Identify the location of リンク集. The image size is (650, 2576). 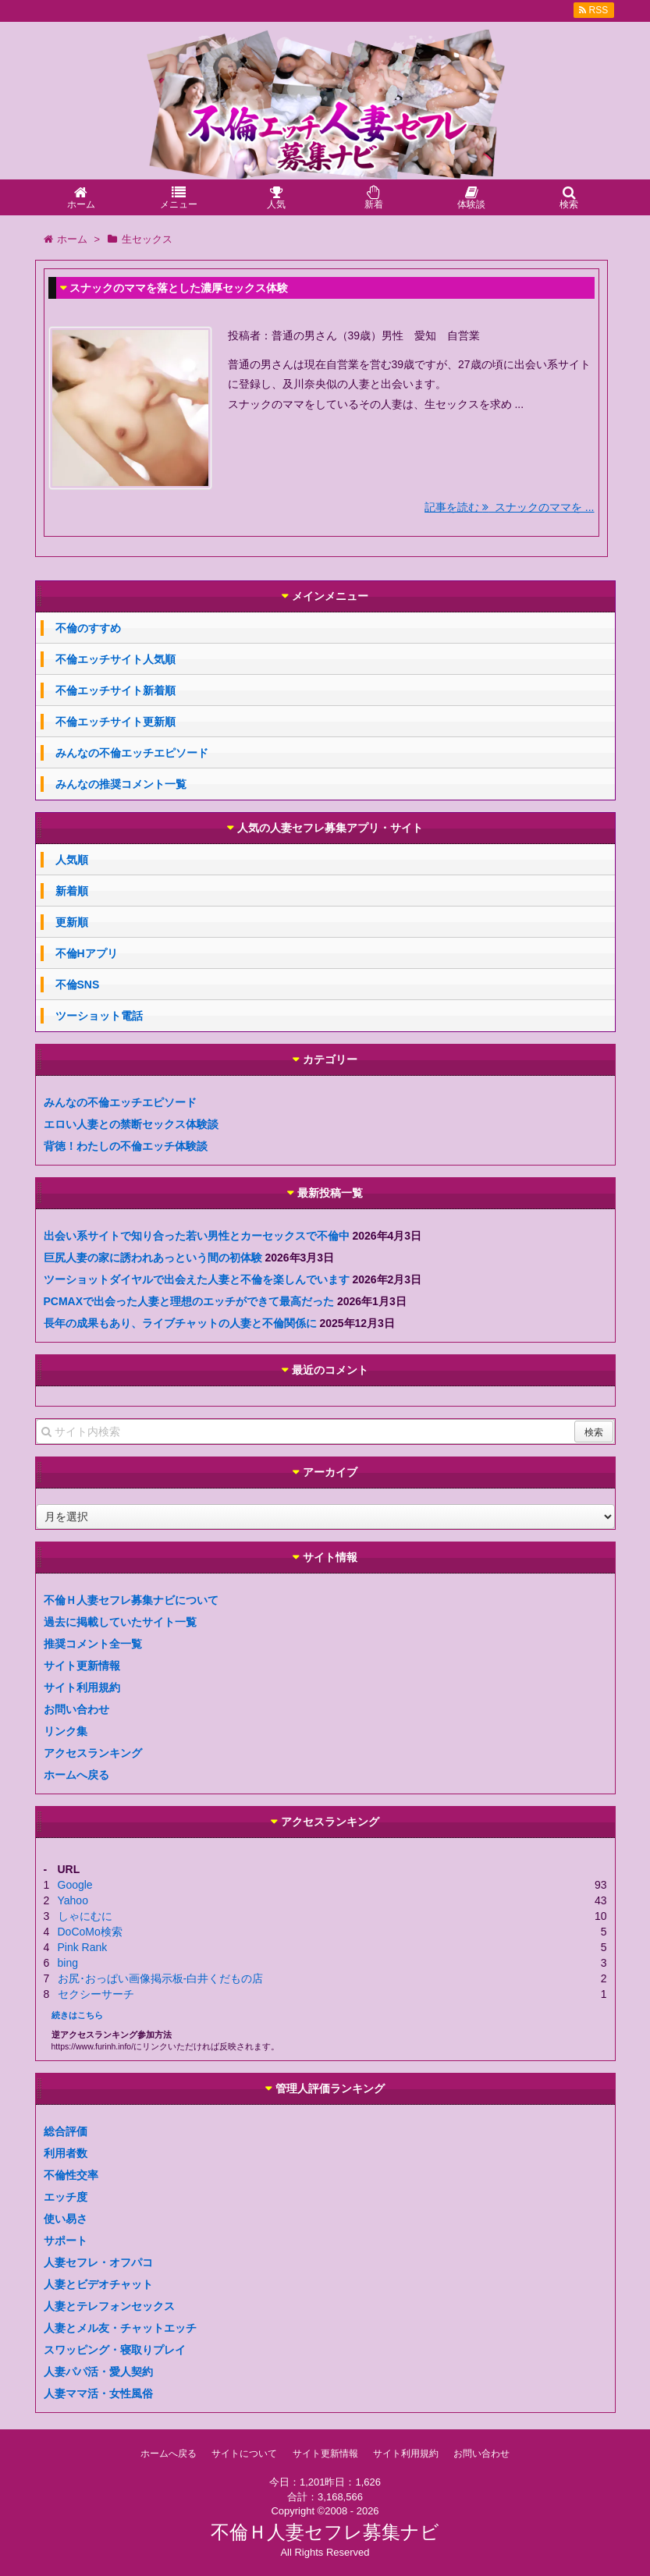
(65, 1731).